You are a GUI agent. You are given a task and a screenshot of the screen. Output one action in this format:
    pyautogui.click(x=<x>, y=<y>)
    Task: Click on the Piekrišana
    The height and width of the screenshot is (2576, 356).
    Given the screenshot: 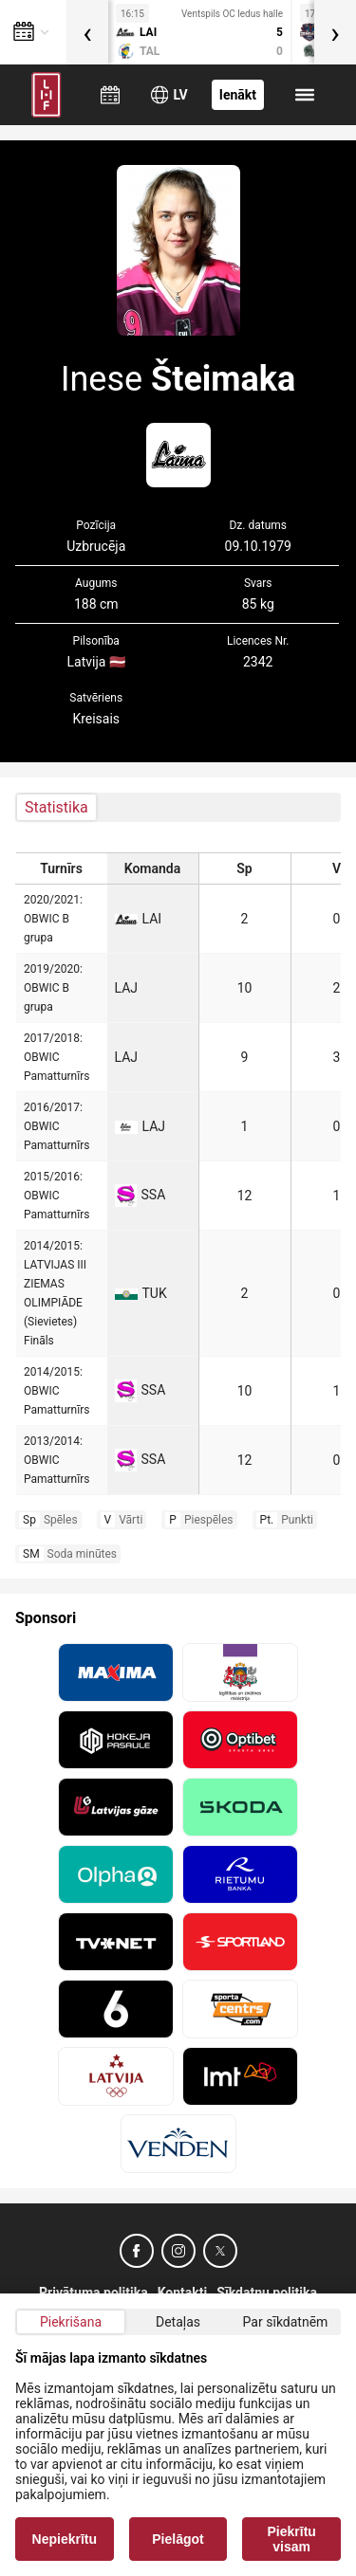 What is the action you would take?
    pyautogui.click(x=71, y=2321)
    